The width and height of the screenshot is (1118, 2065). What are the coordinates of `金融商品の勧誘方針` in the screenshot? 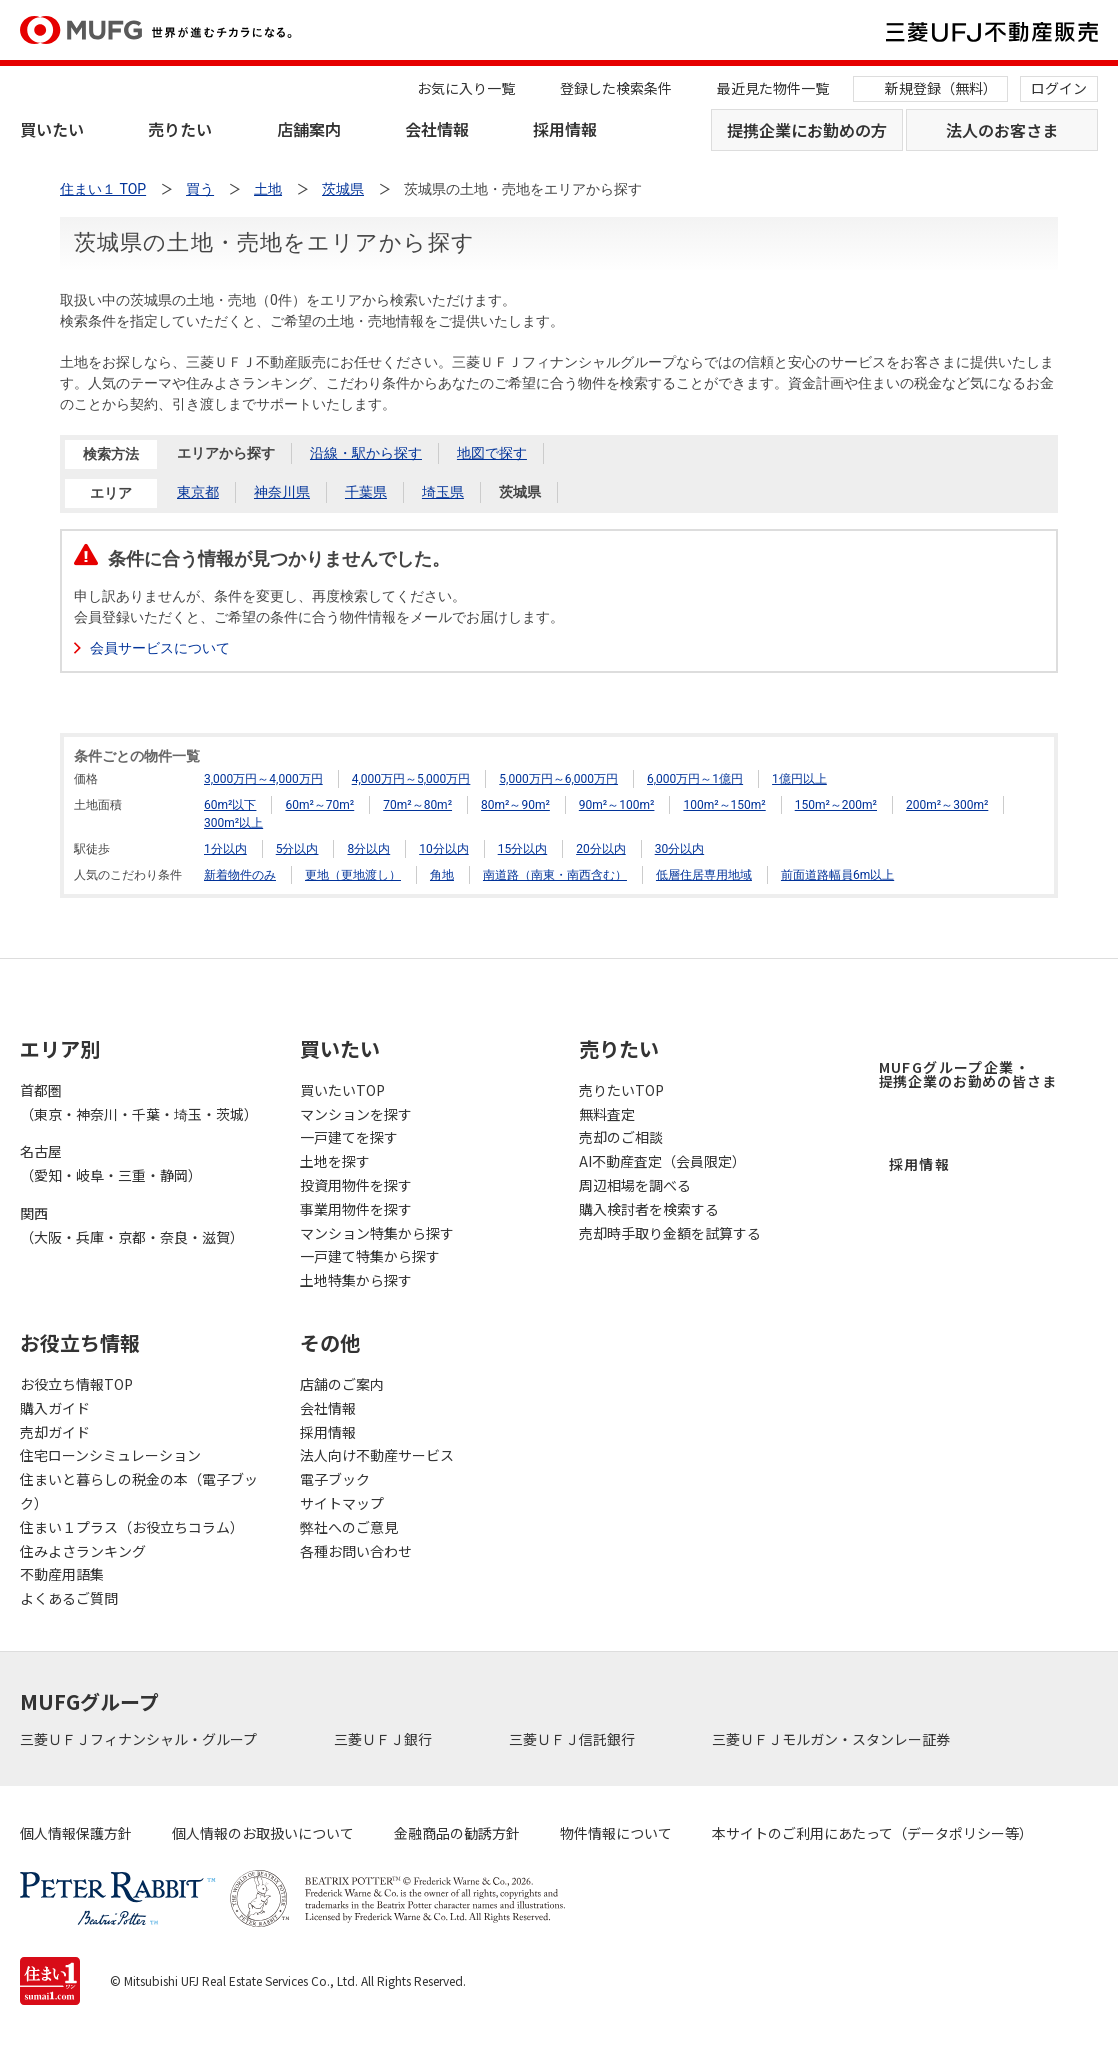 It's located at (457, 1833).